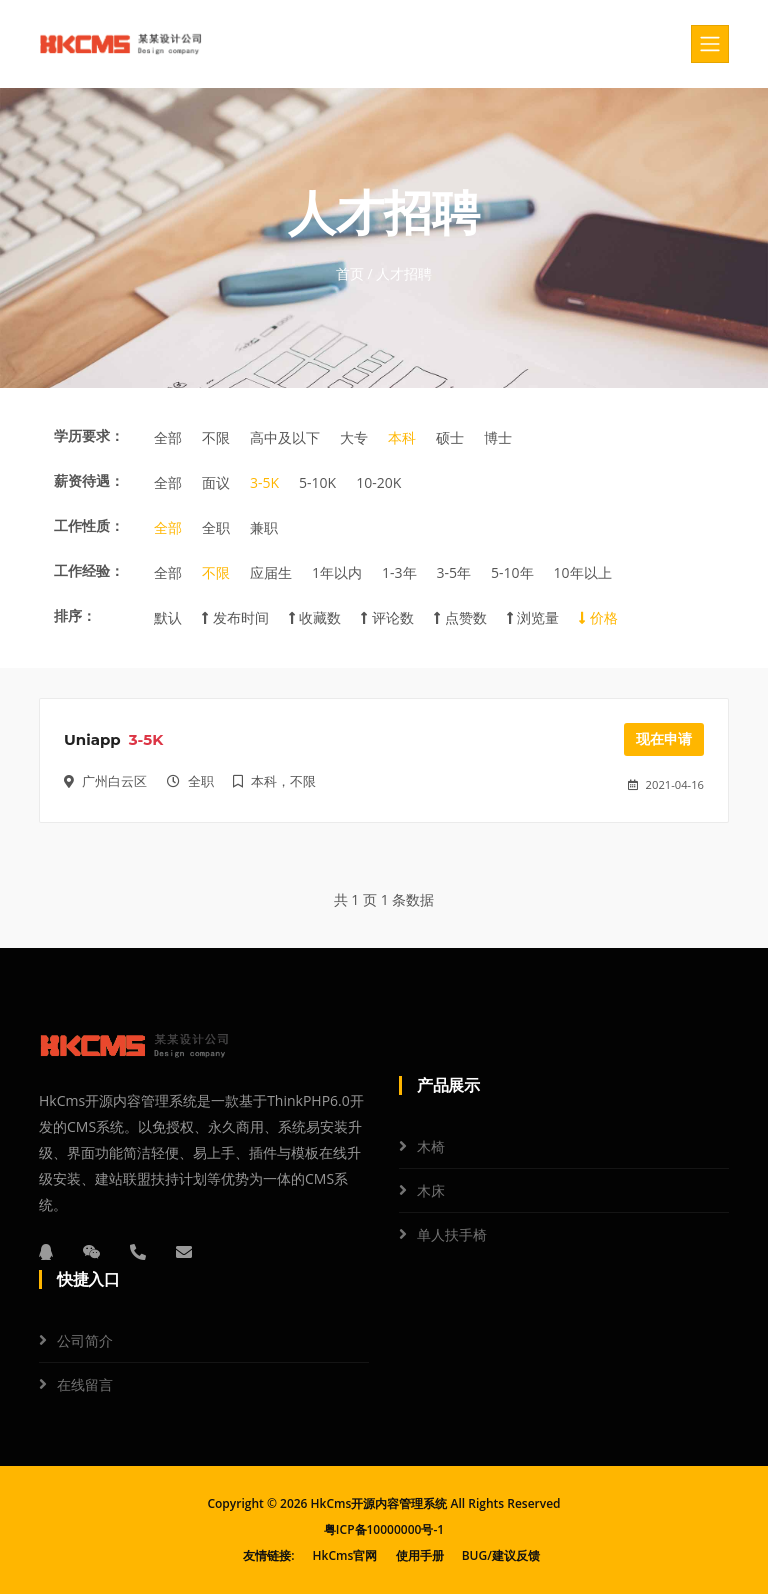  Describe the element at coordinates (138, 1252) in the screenshot. I see `[电话]` at that location.